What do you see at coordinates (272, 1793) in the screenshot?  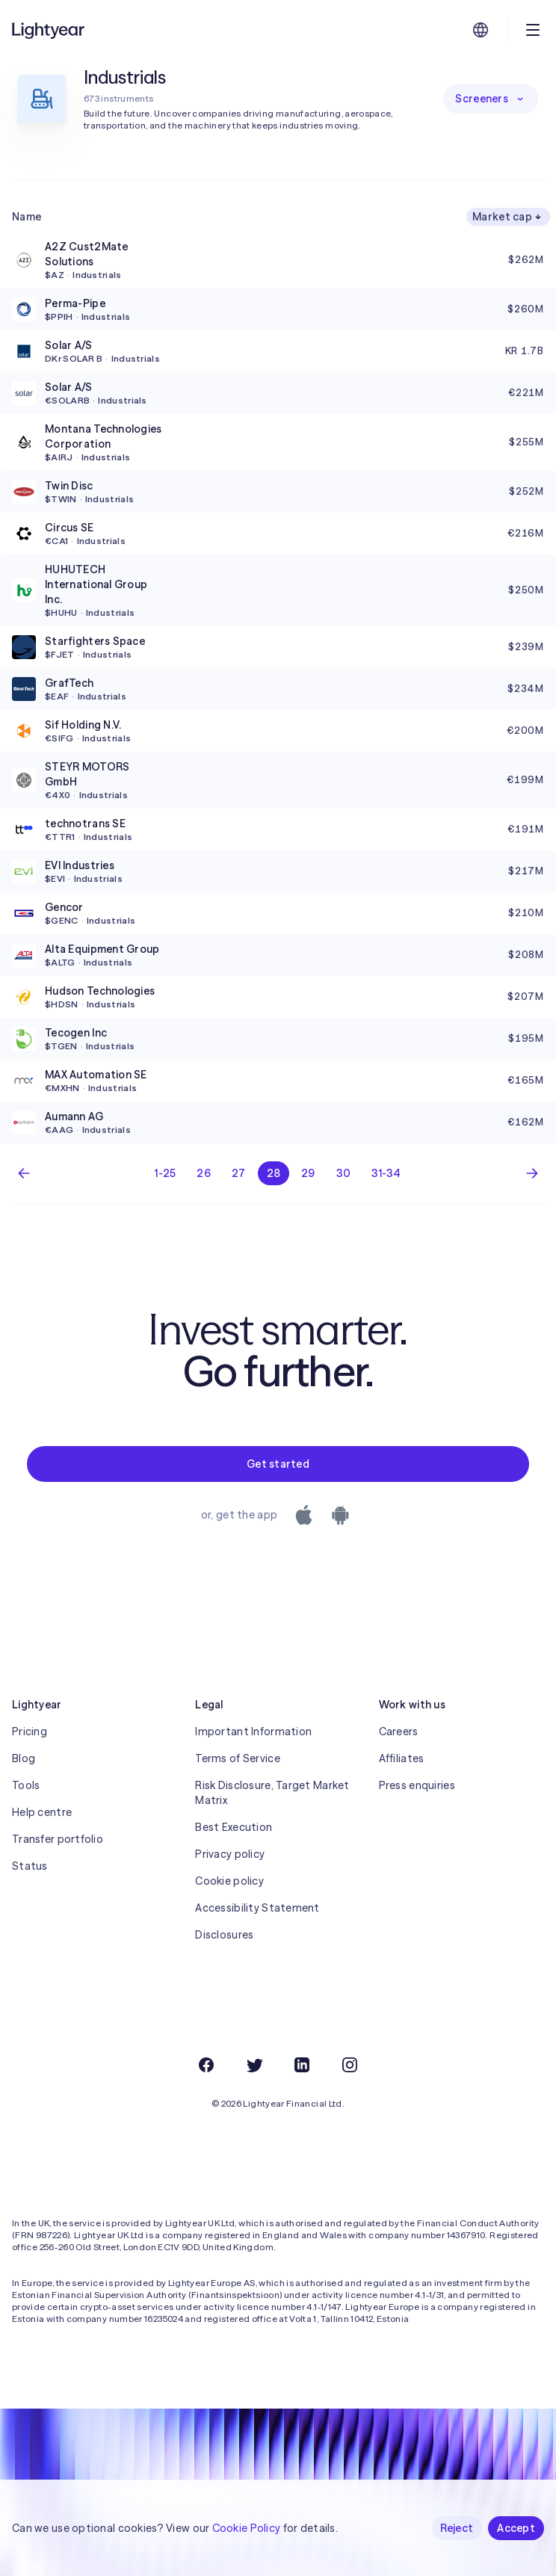 I see `Risk Disclosure, Target Market Matrix` at bounding box center [272, 1793].